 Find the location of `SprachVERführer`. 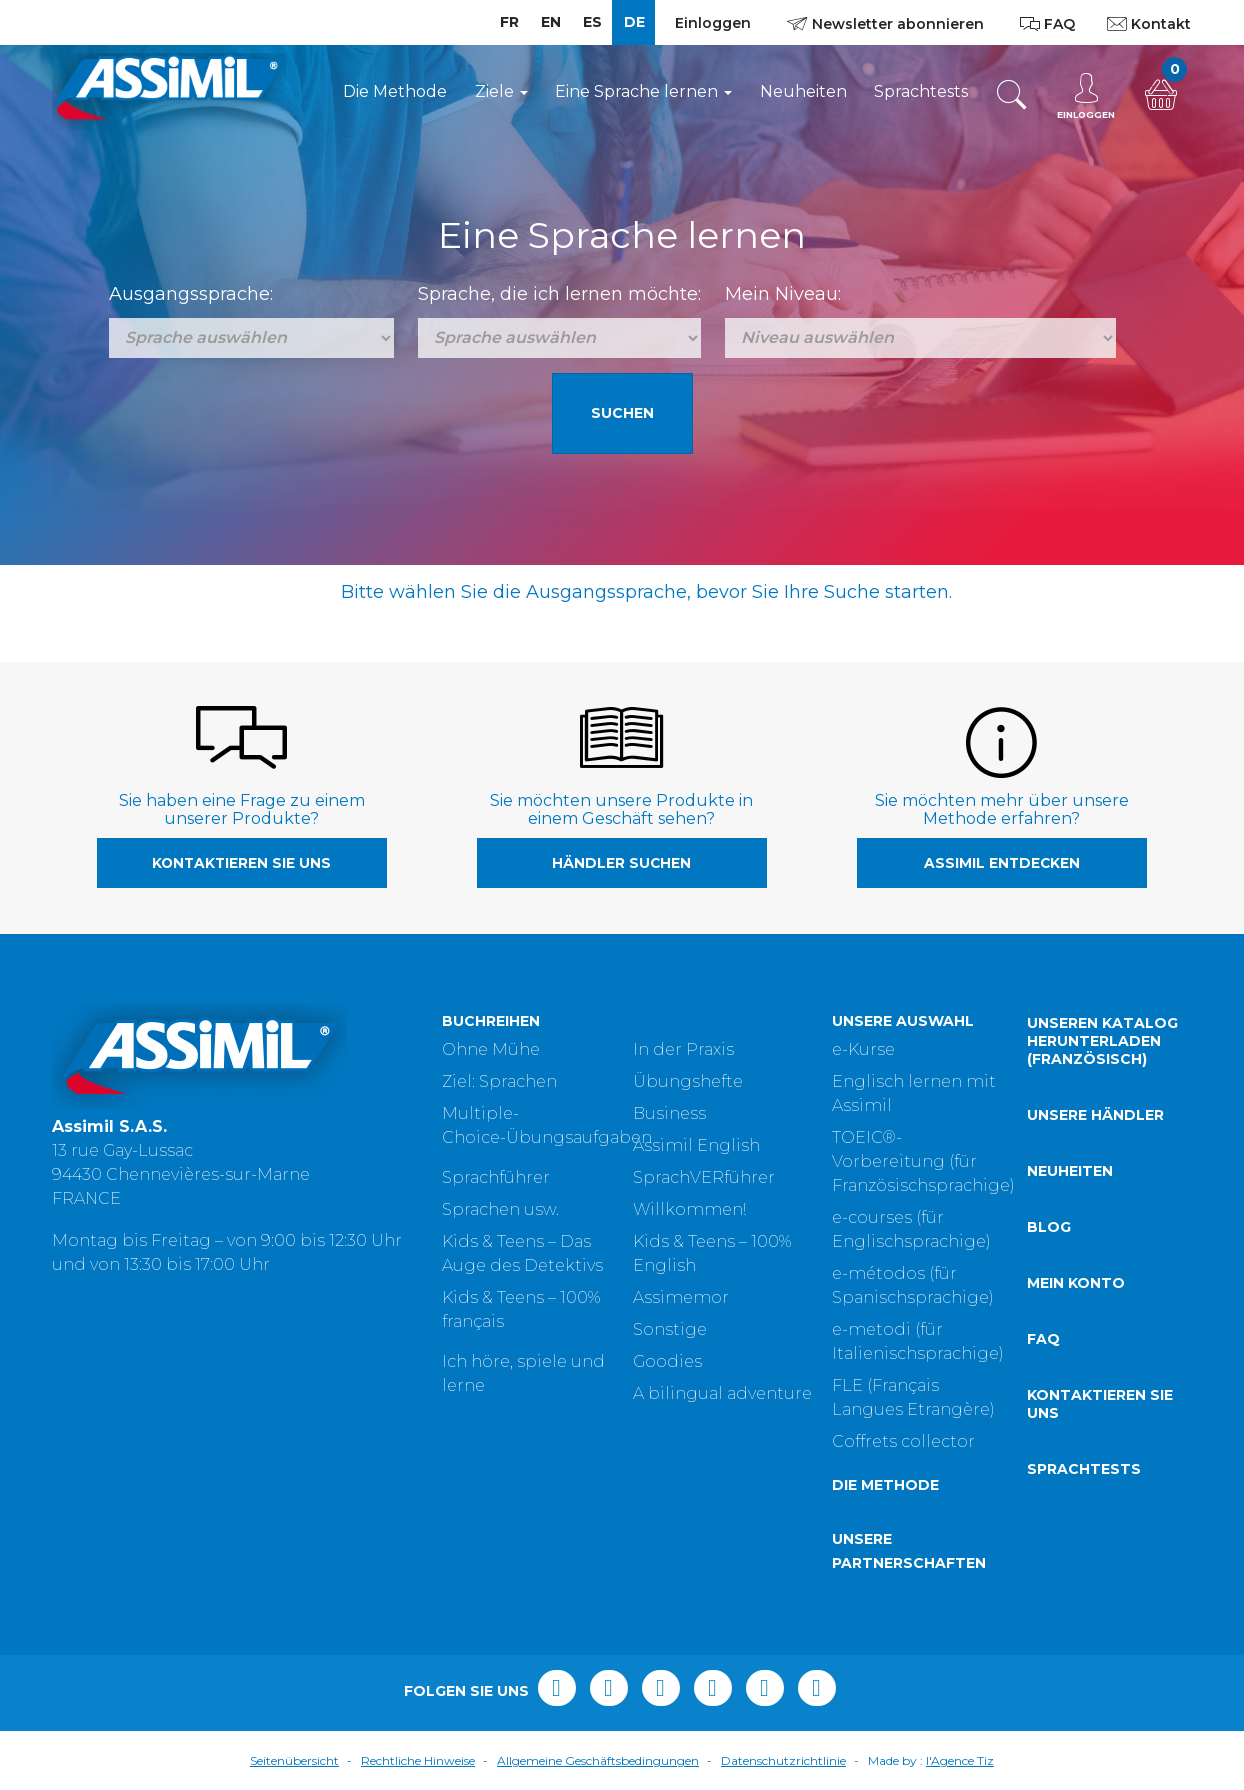

SprachVERführer is located at coordinates (704, 1177).